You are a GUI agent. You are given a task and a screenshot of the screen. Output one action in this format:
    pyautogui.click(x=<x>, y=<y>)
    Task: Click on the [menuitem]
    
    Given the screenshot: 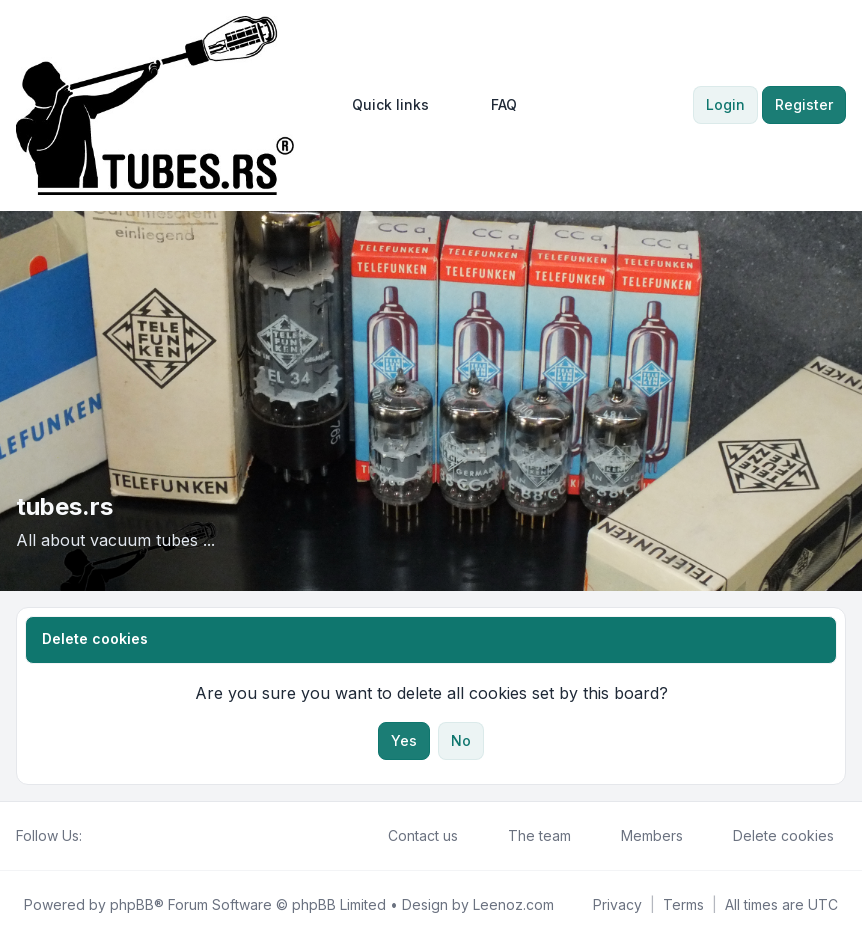 What is the action you would take?
    pyautogui.click(x=381, y=105)
    